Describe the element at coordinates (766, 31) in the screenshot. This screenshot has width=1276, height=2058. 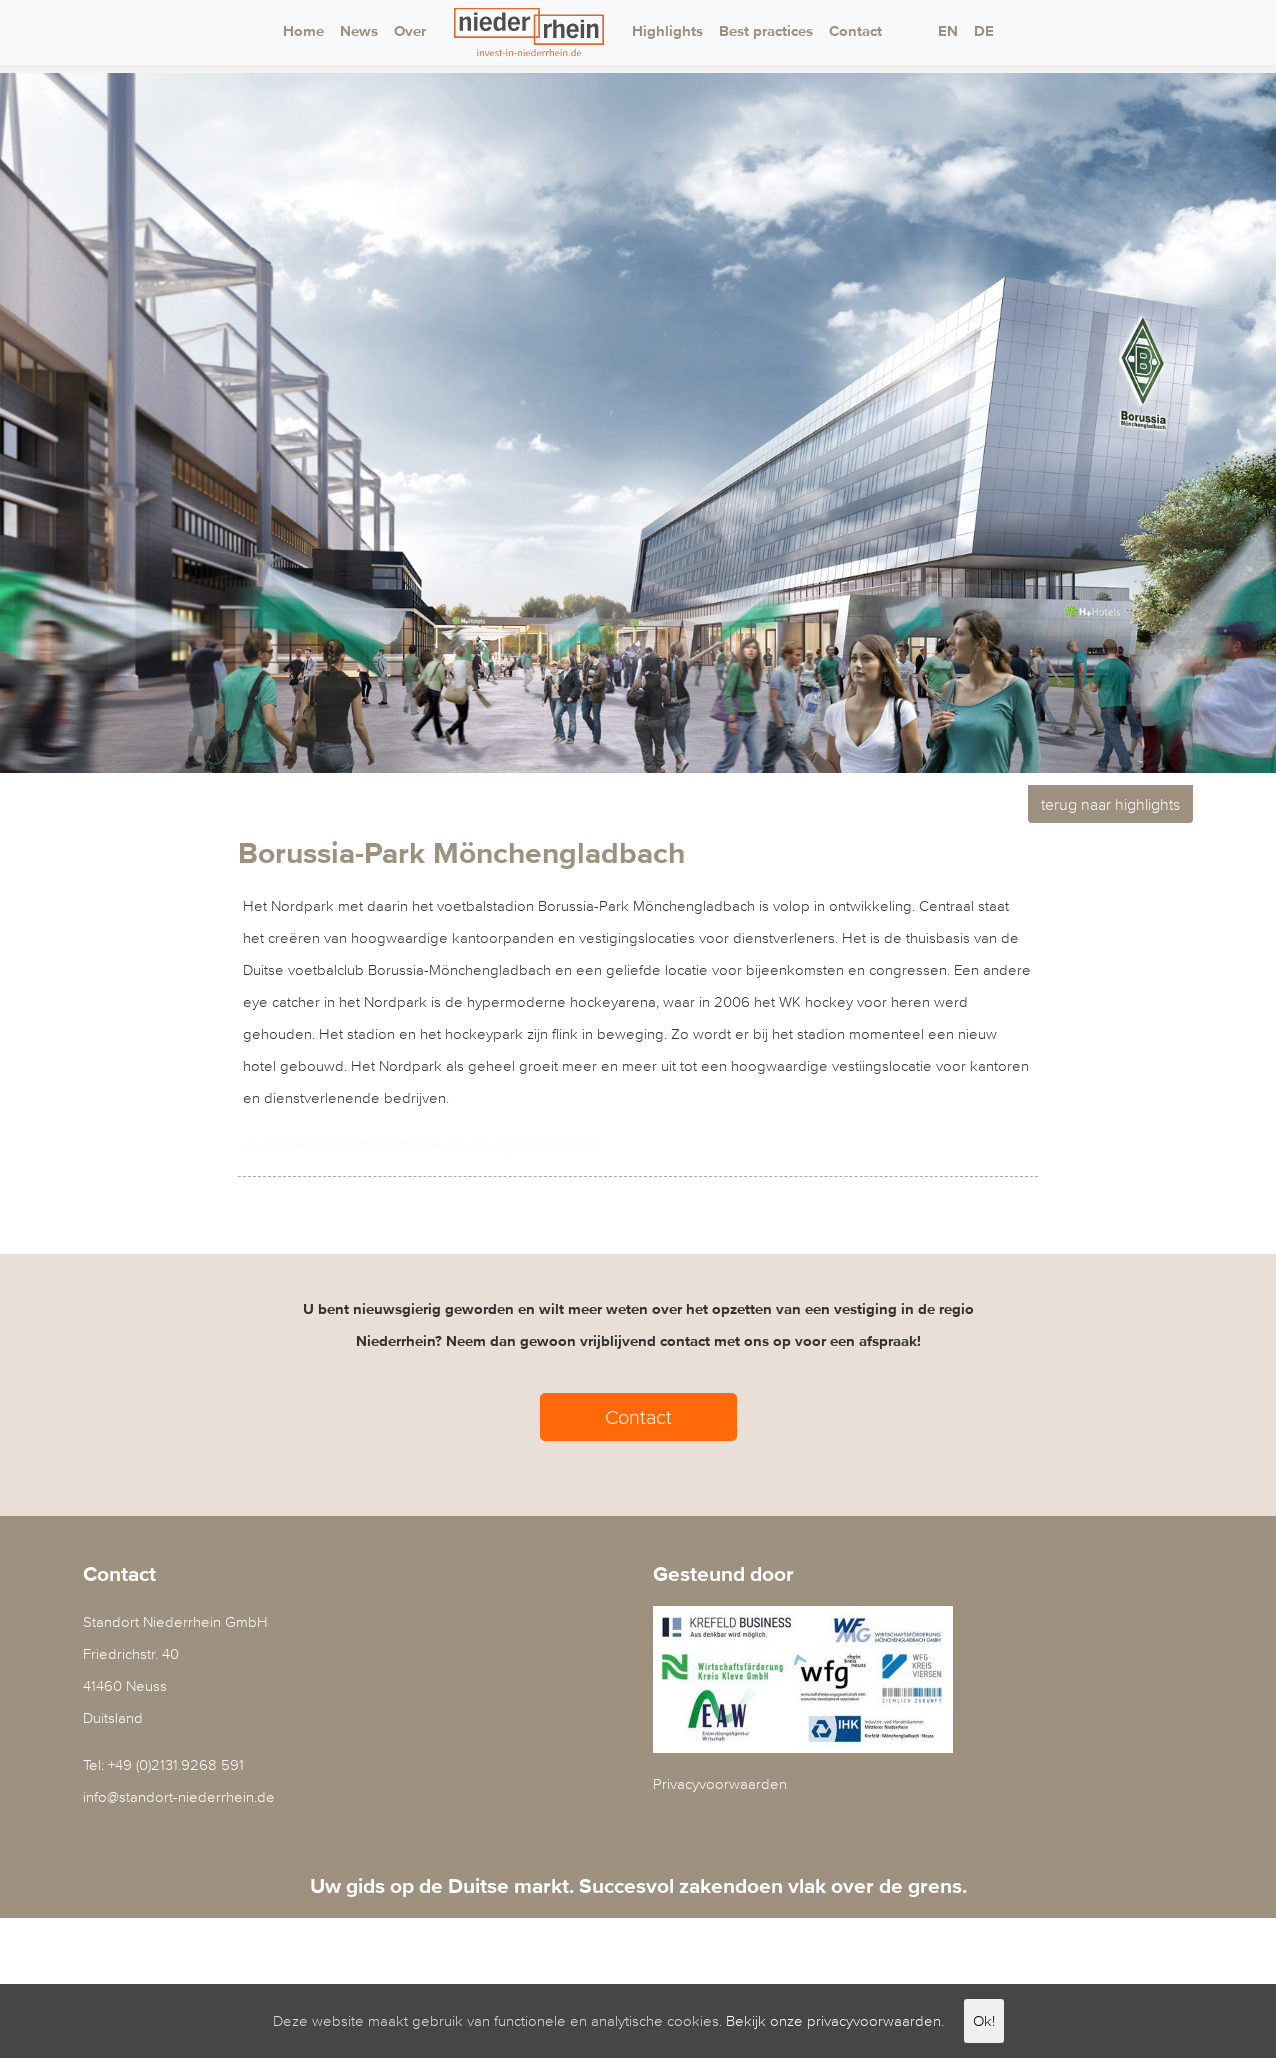
I see `Best practices` at that location.